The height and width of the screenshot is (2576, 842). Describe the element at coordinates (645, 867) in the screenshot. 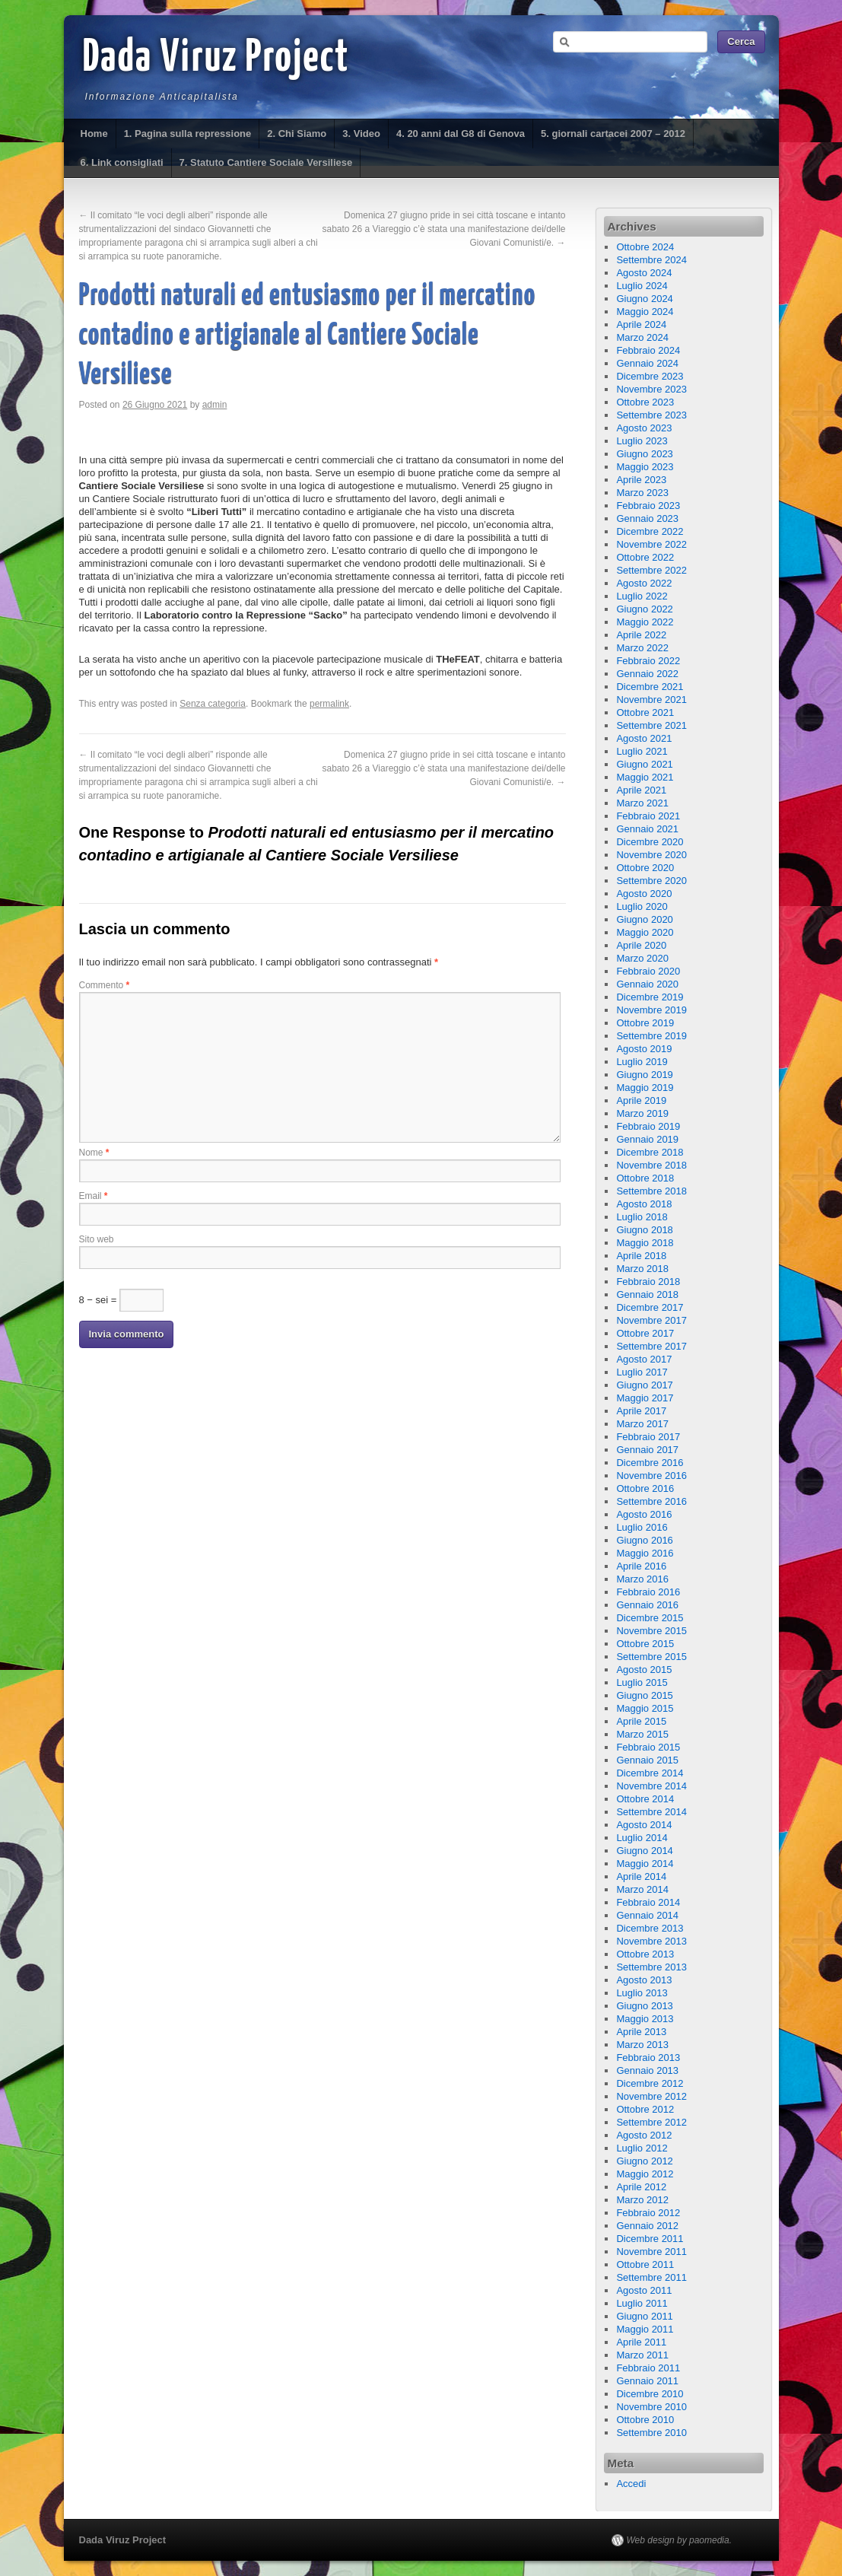

I see `Ottobre 2020` at that location.